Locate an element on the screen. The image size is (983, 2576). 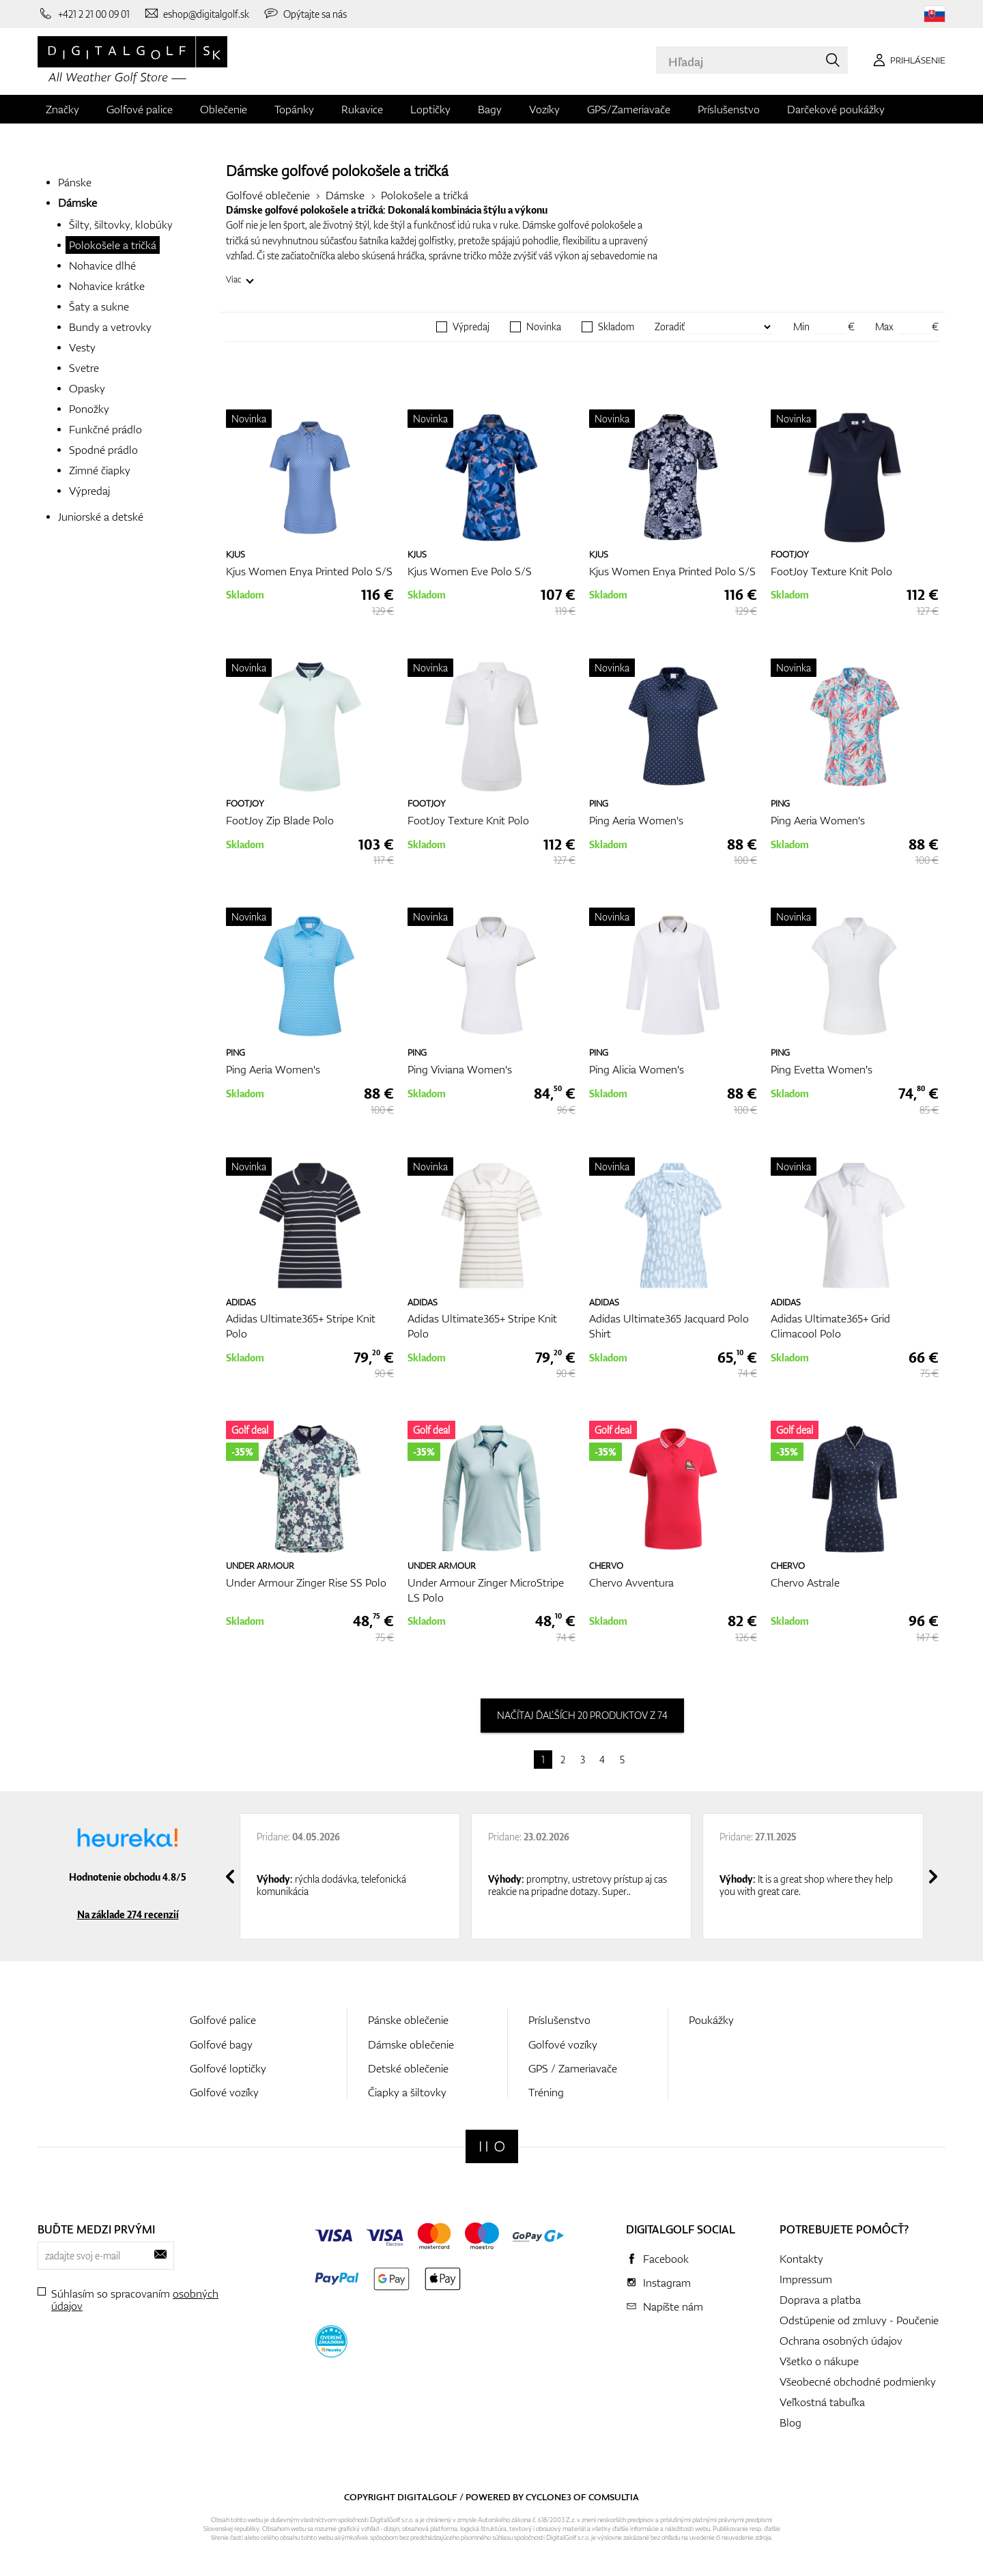
Topánky is located at coordinates (294, 109).